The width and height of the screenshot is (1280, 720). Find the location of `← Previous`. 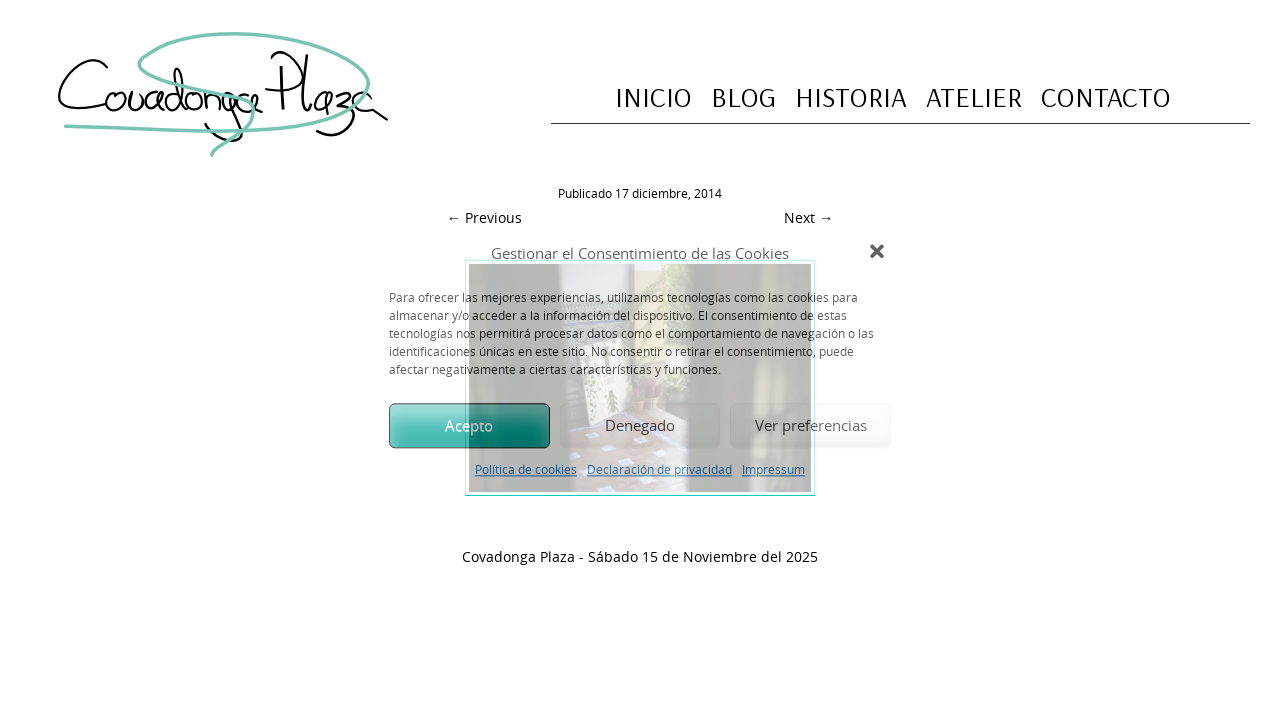

← Previous is located at coordinates (484, 217).